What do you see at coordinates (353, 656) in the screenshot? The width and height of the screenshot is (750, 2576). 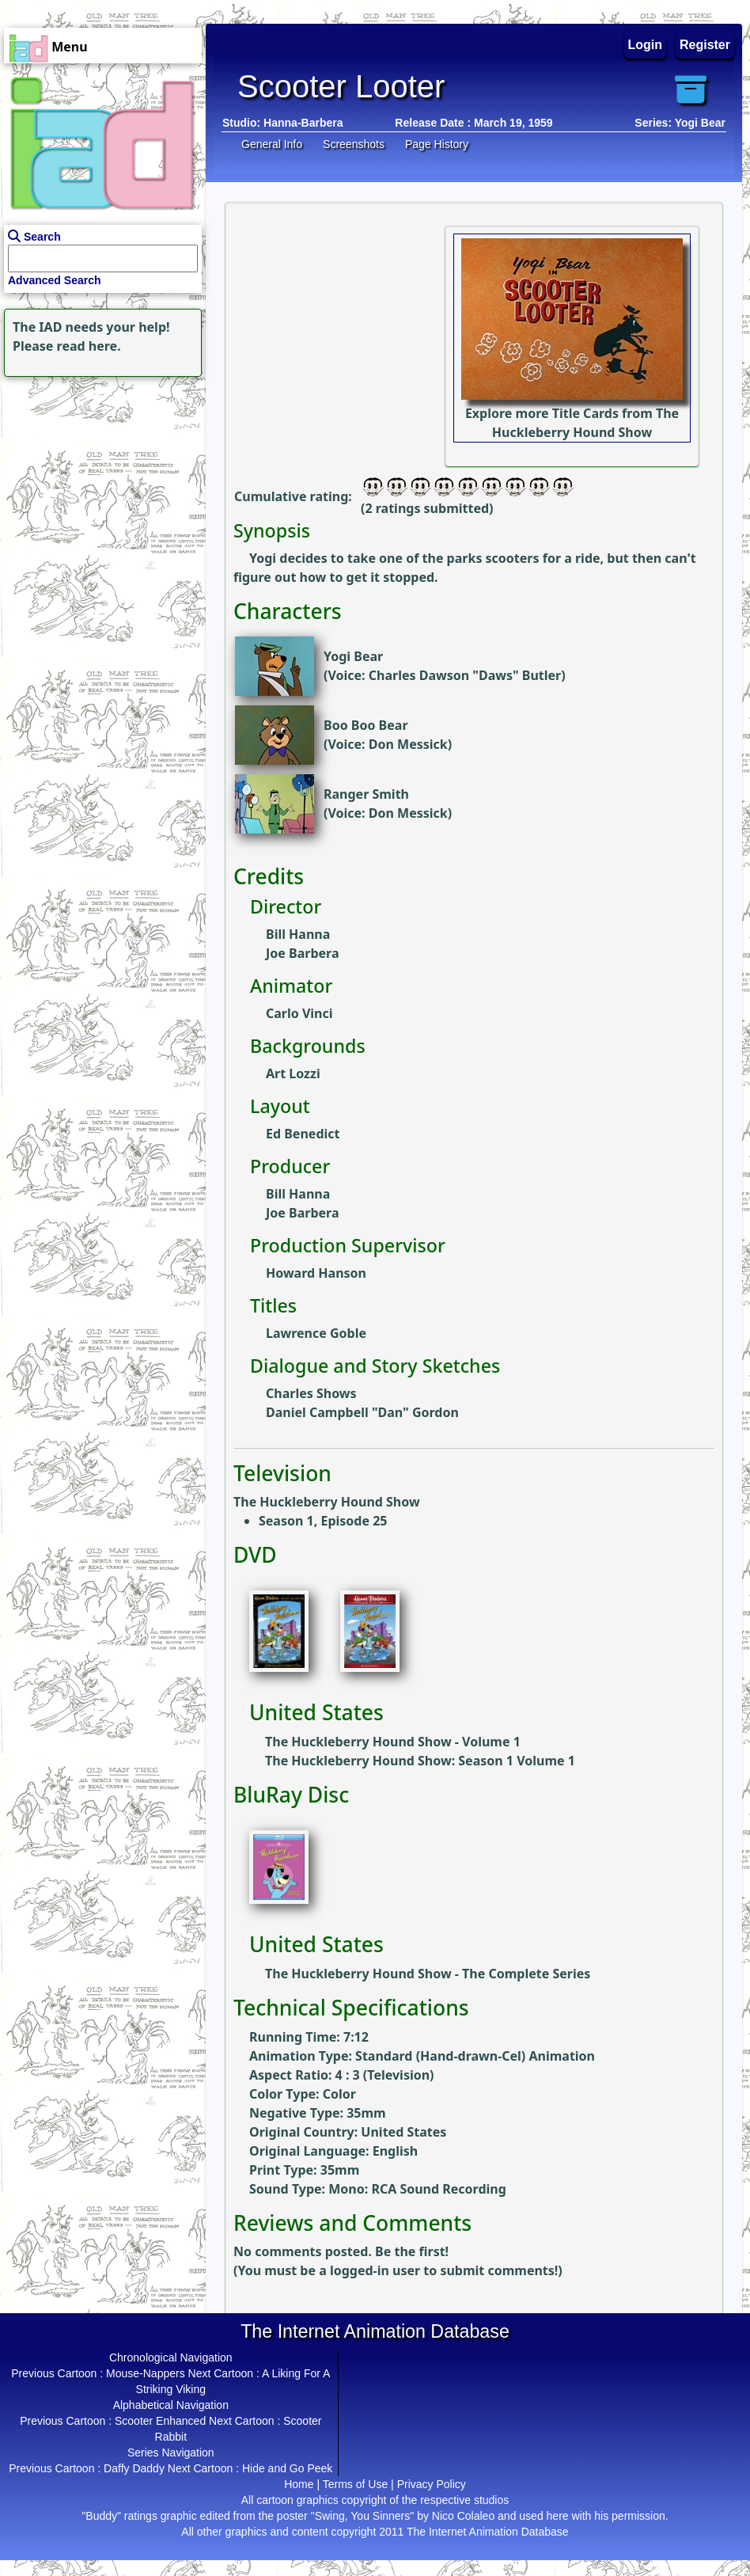 I see `Yogi Bear` at bounding box center [353, 656].